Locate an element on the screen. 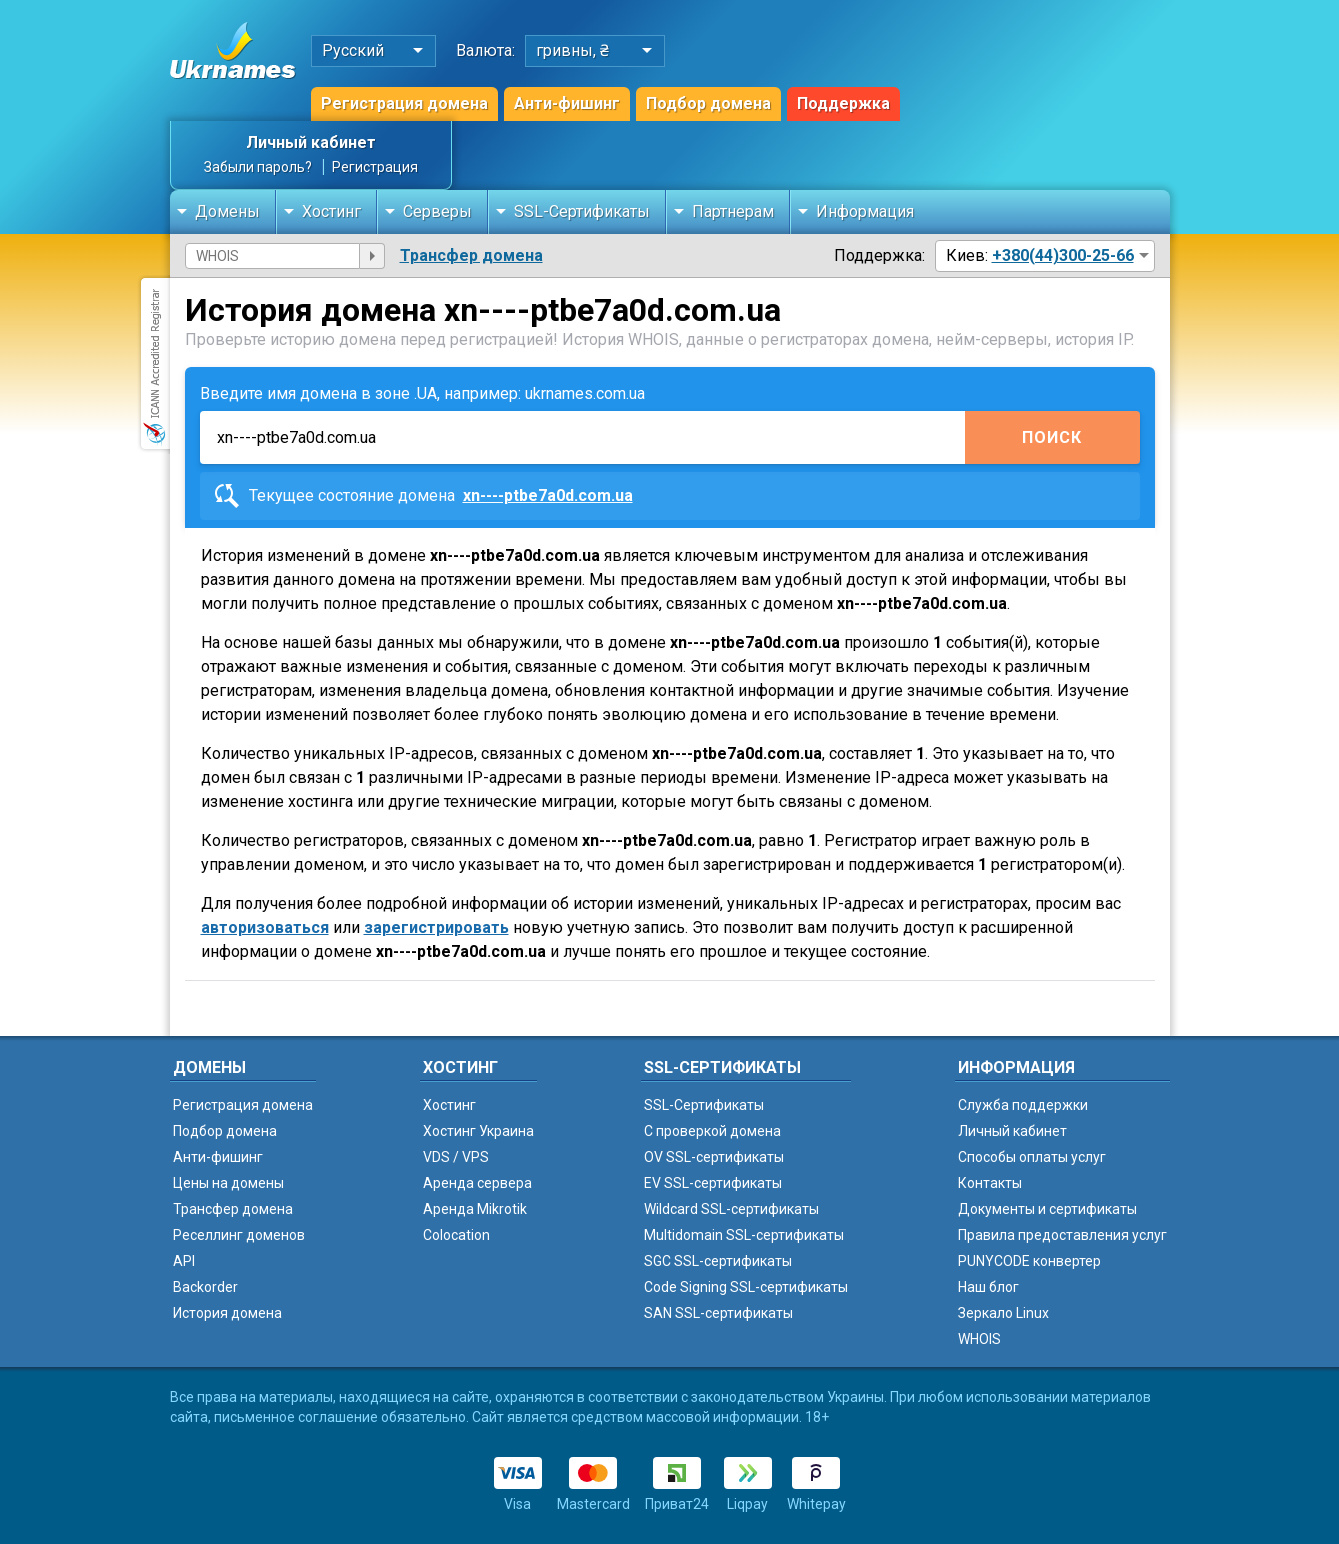 The width and height of the screenshot is (1339, 1544). Забыли пароль? is located at coordinates (258, 167).